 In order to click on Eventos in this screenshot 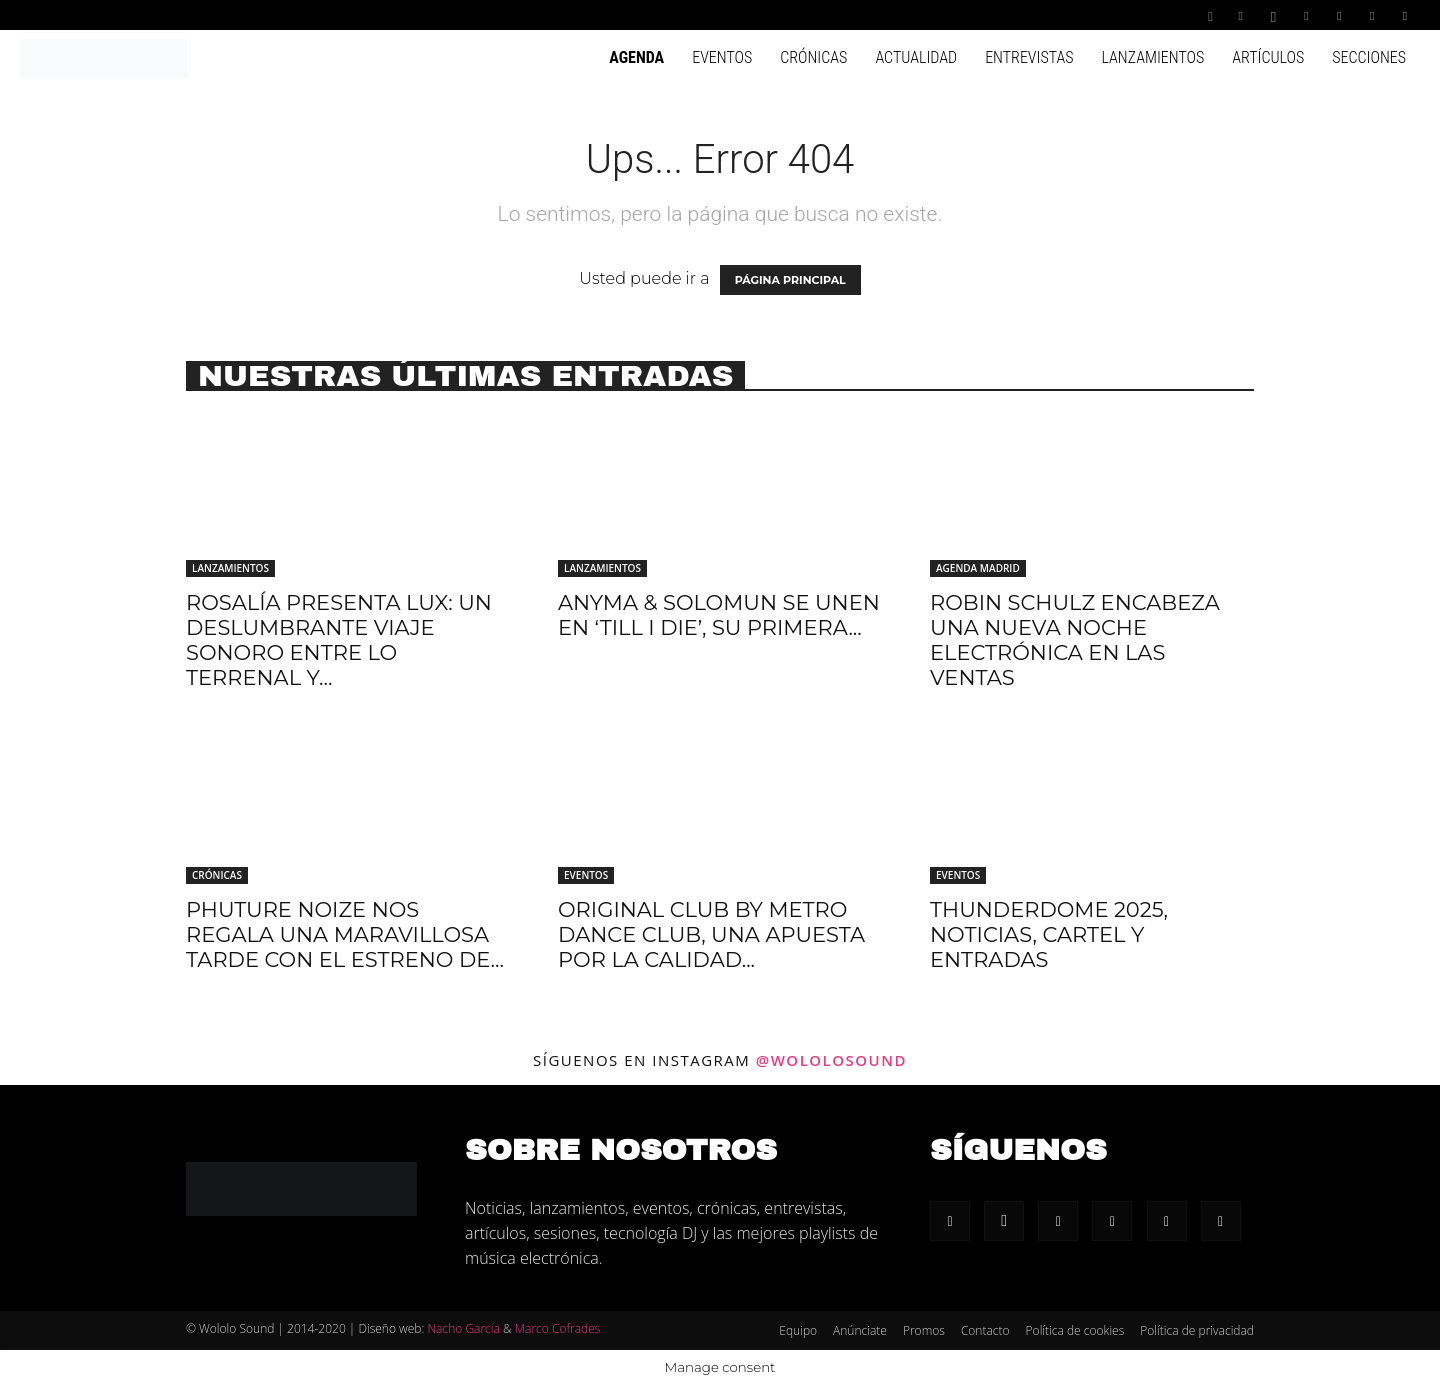, I will do `click(722, 57)`.